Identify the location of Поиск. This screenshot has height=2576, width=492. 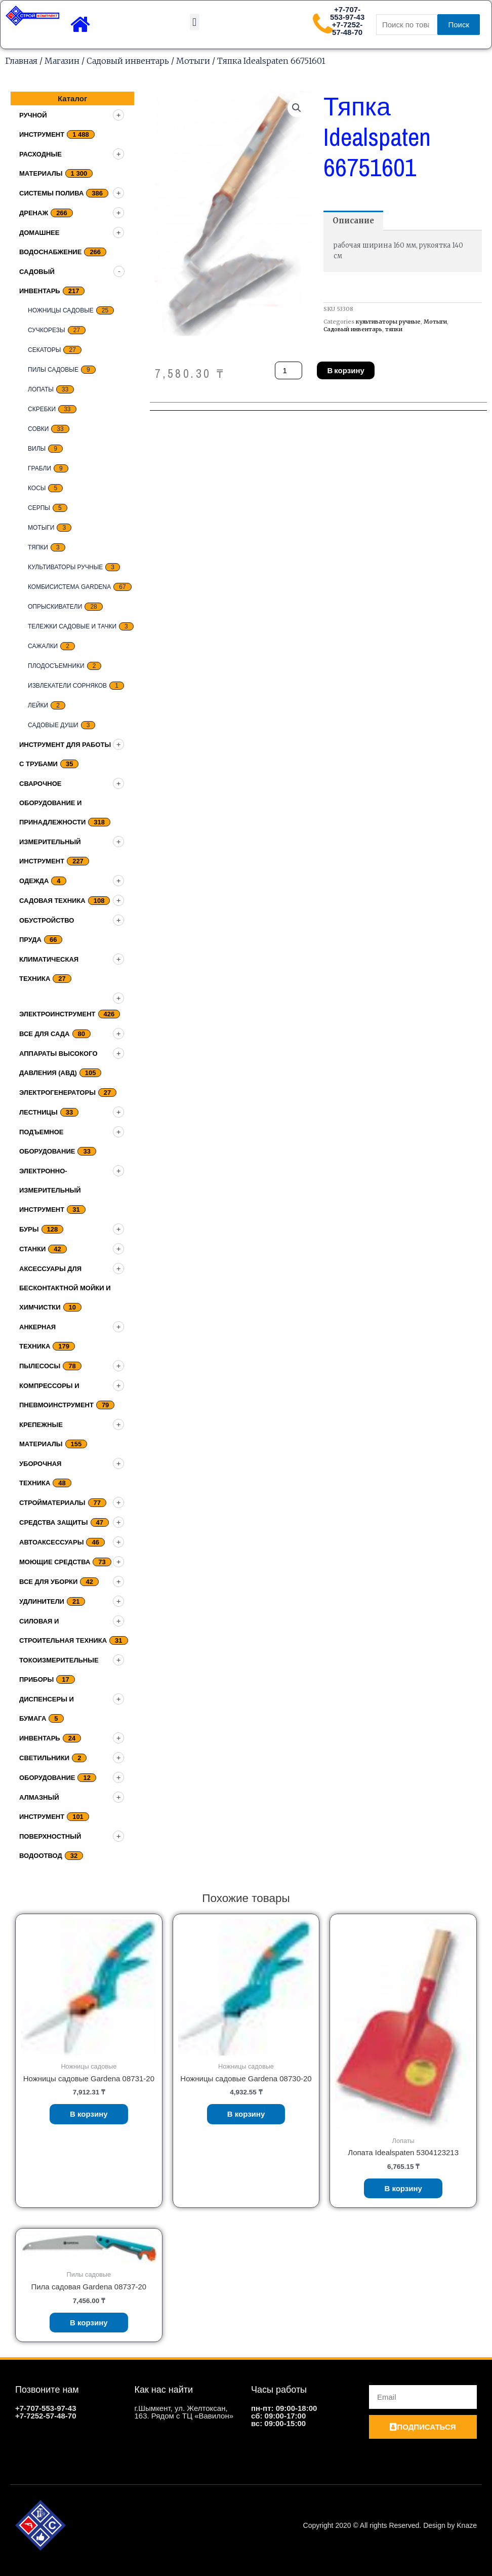
(458, 24).